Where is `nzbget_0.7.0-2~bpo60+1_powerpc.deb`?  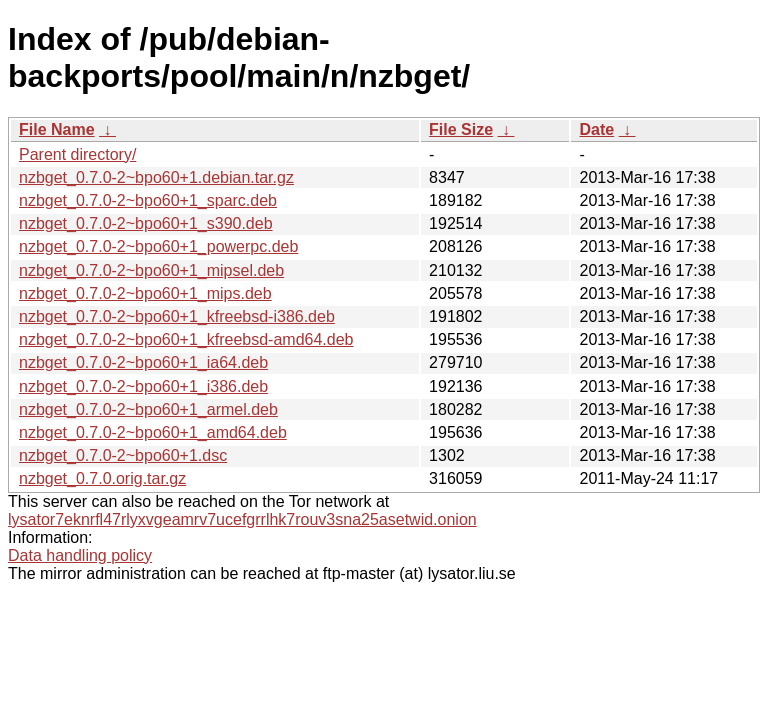 nzbget_0.7.0-2~bpo60+1_powerpc.deb is located at coordinates (158, 246).